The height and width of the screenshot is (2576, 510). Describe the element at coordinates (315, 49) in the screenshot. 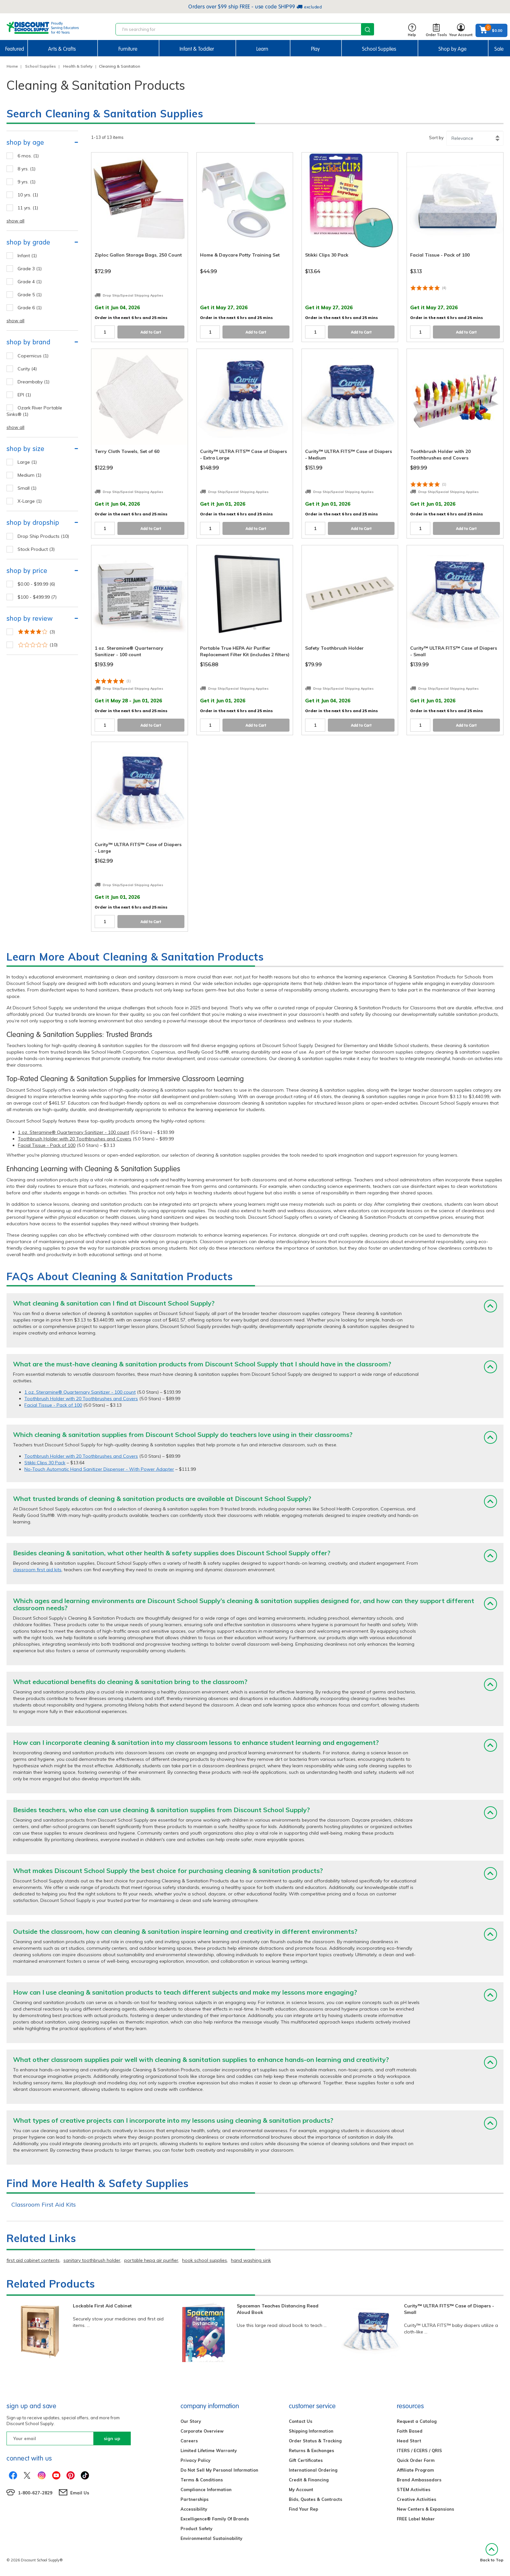

I see `Play` at that location.